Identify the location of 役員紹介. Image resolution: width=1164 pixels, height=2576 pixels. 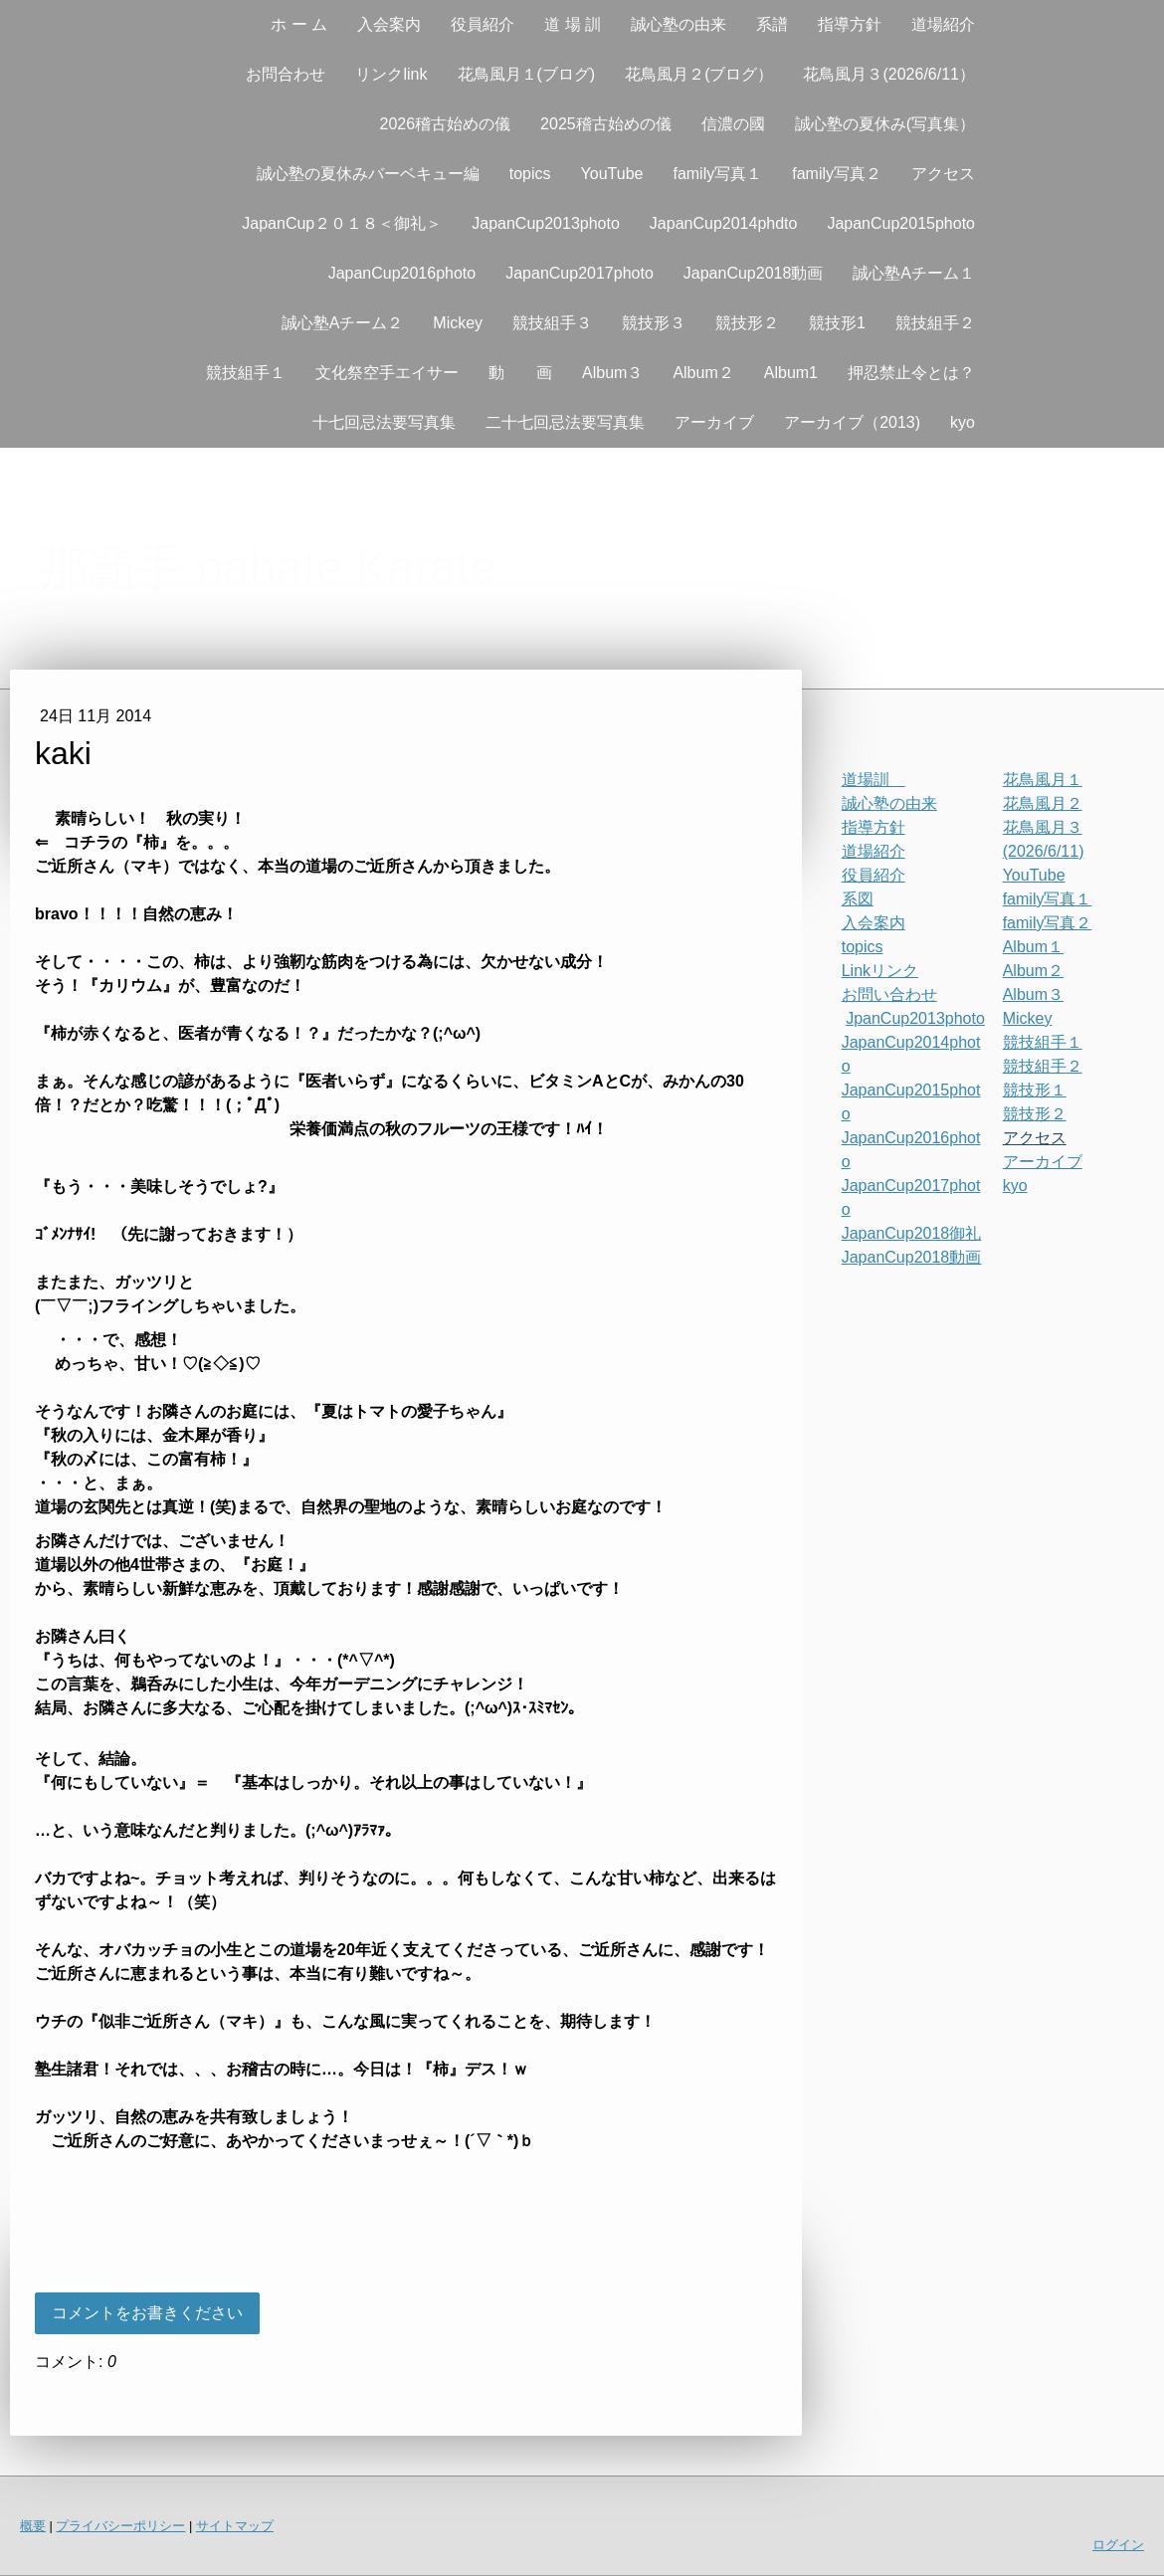
(482, 24).